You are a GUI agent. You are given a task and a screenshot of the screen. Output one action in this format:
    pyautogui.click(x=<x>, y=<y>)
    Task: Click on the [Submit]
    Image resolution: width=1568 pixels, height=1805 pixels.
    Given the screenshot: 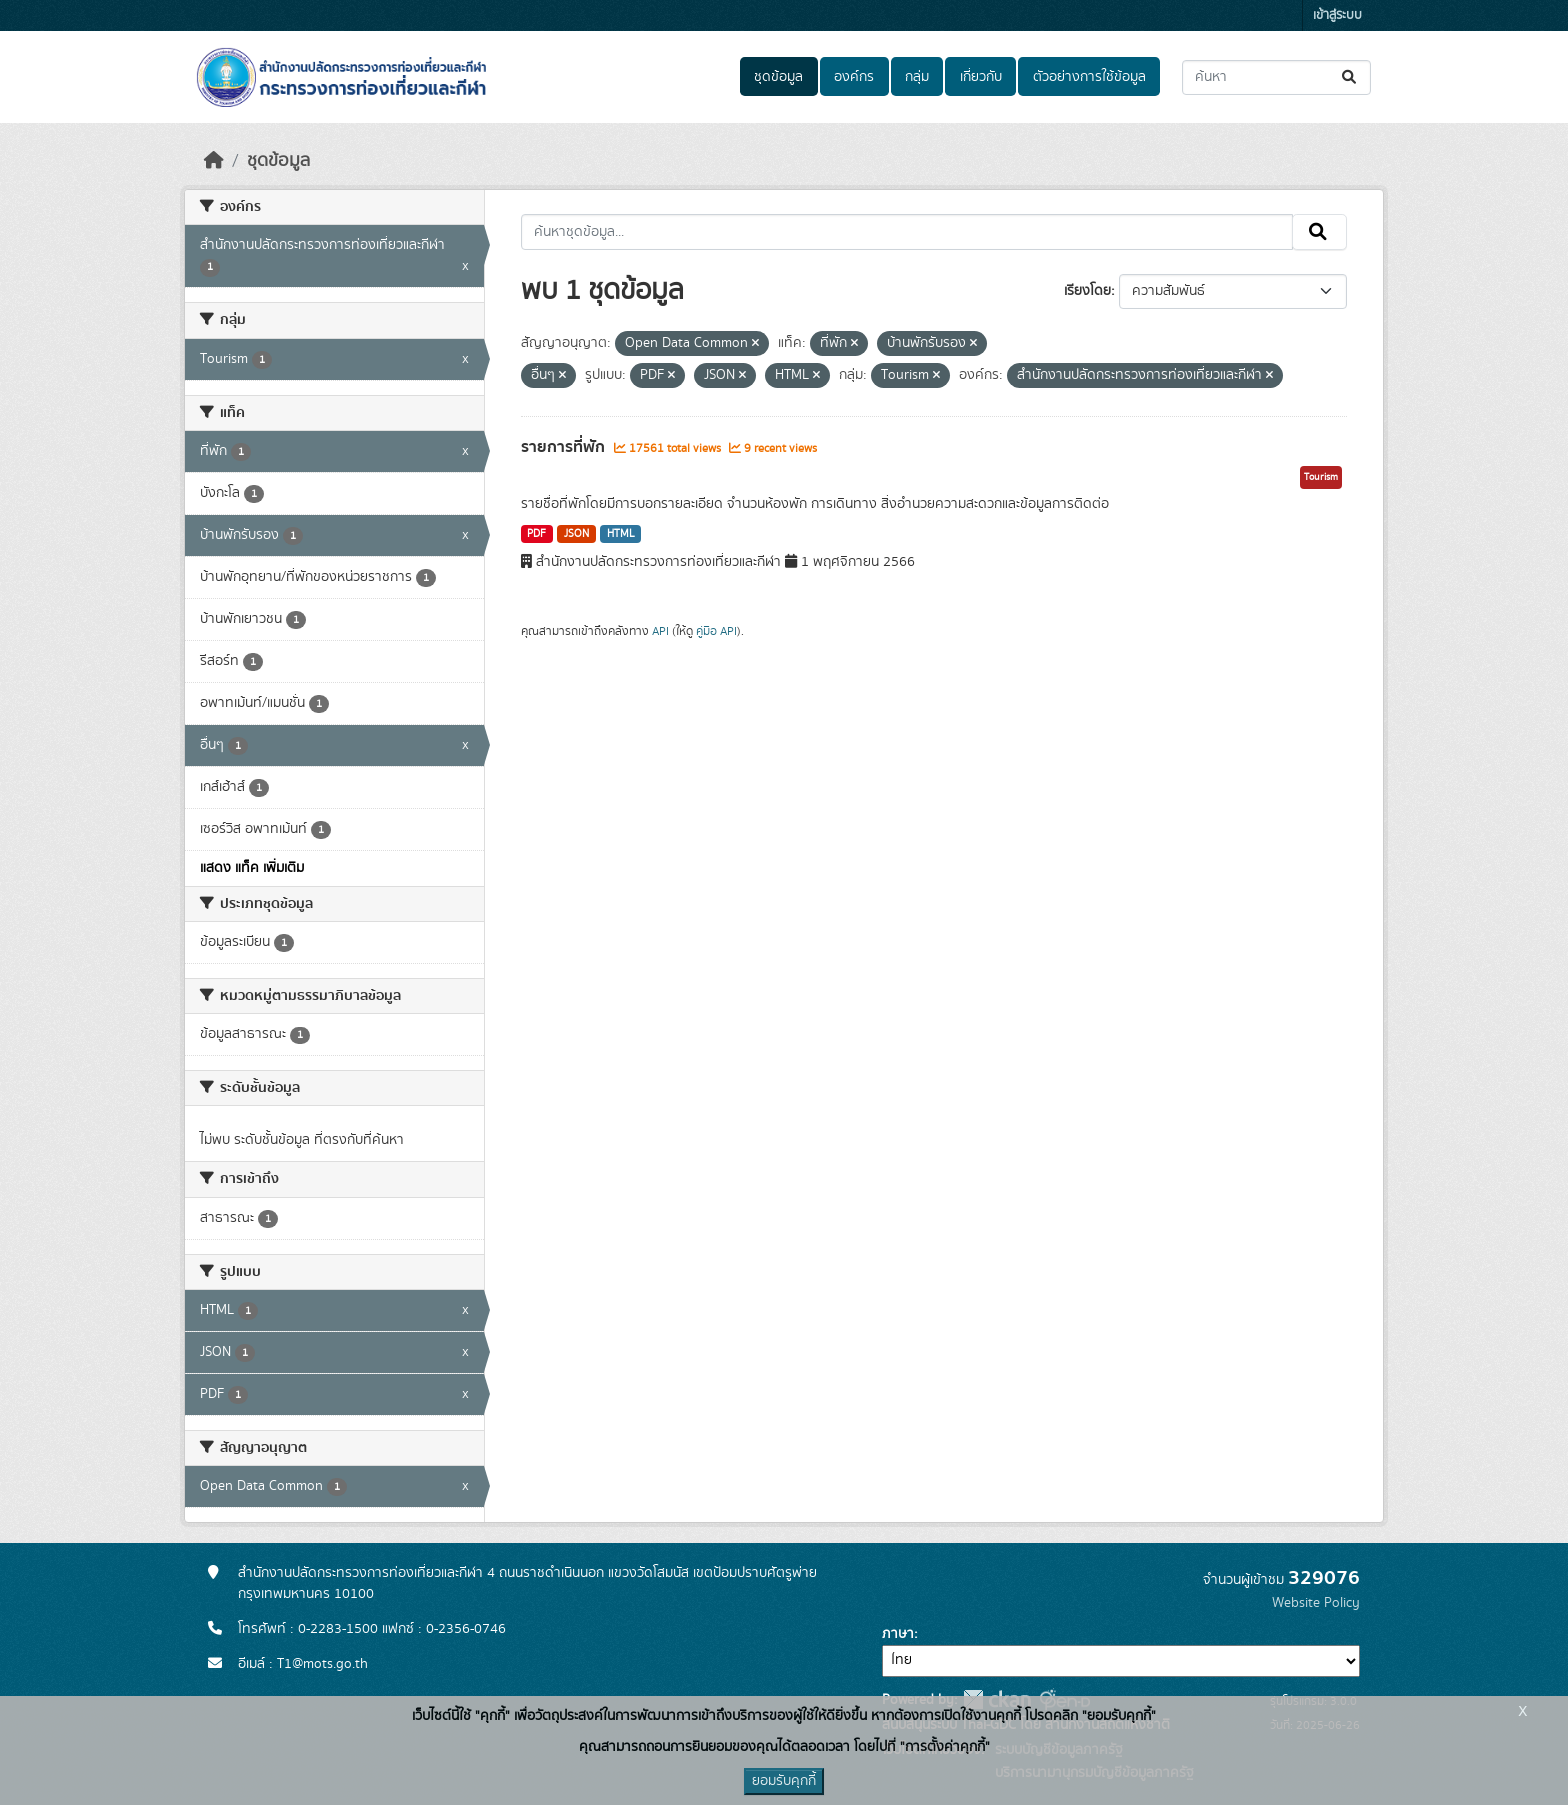 What is the action you would take?
    pyautogui.click(x=1350, y=77)
    